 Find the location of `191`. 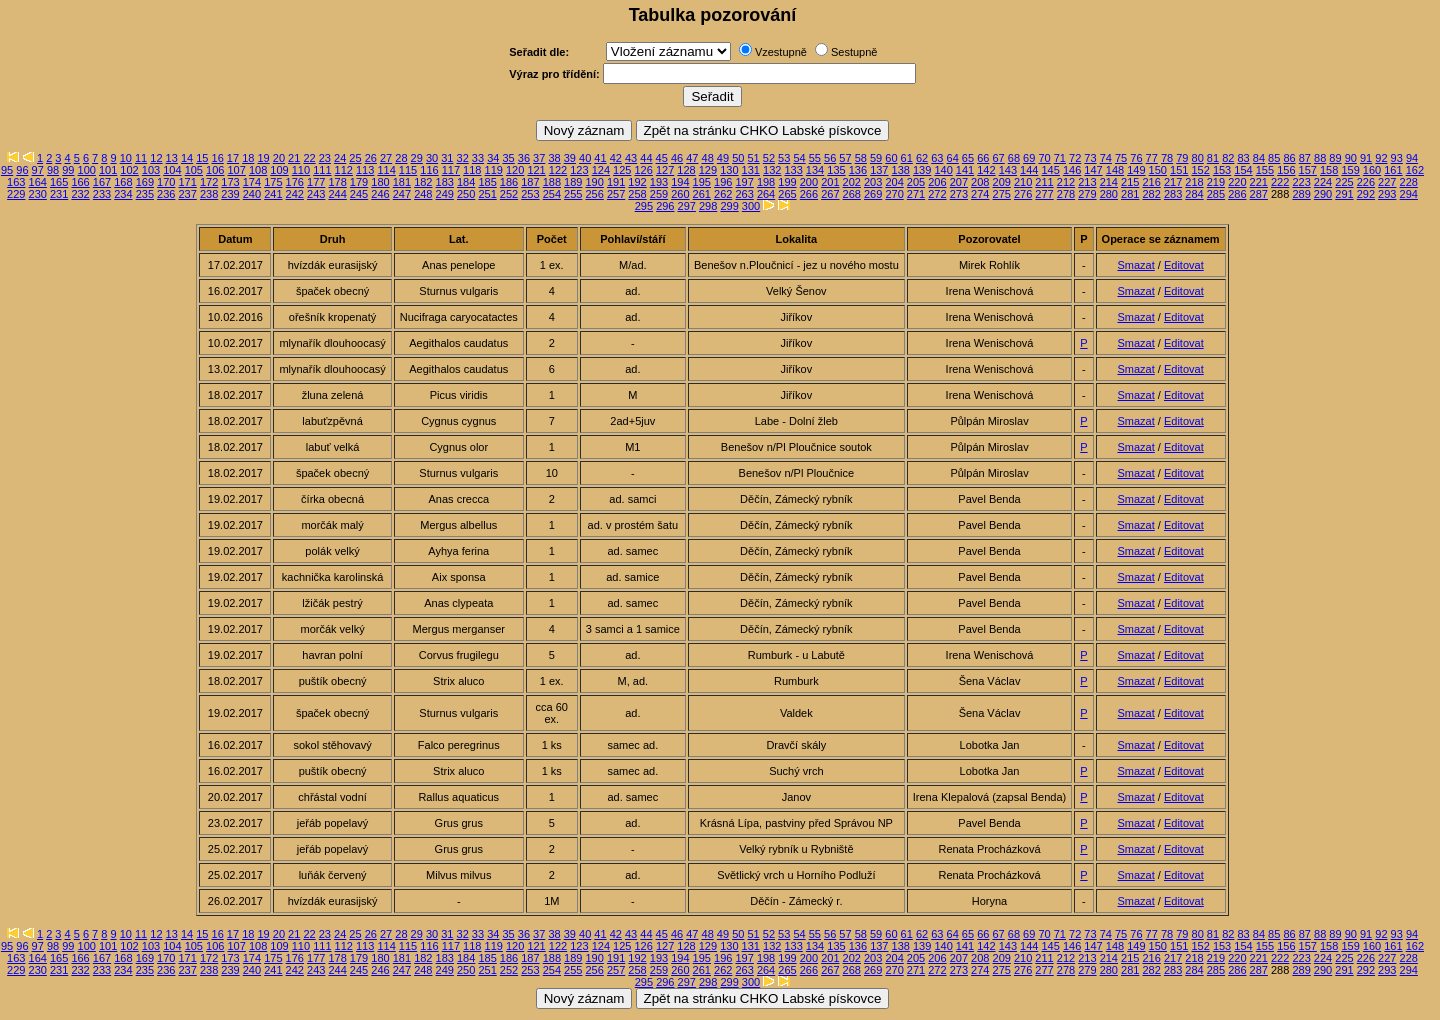

191 is located at coordinates (616, 182).